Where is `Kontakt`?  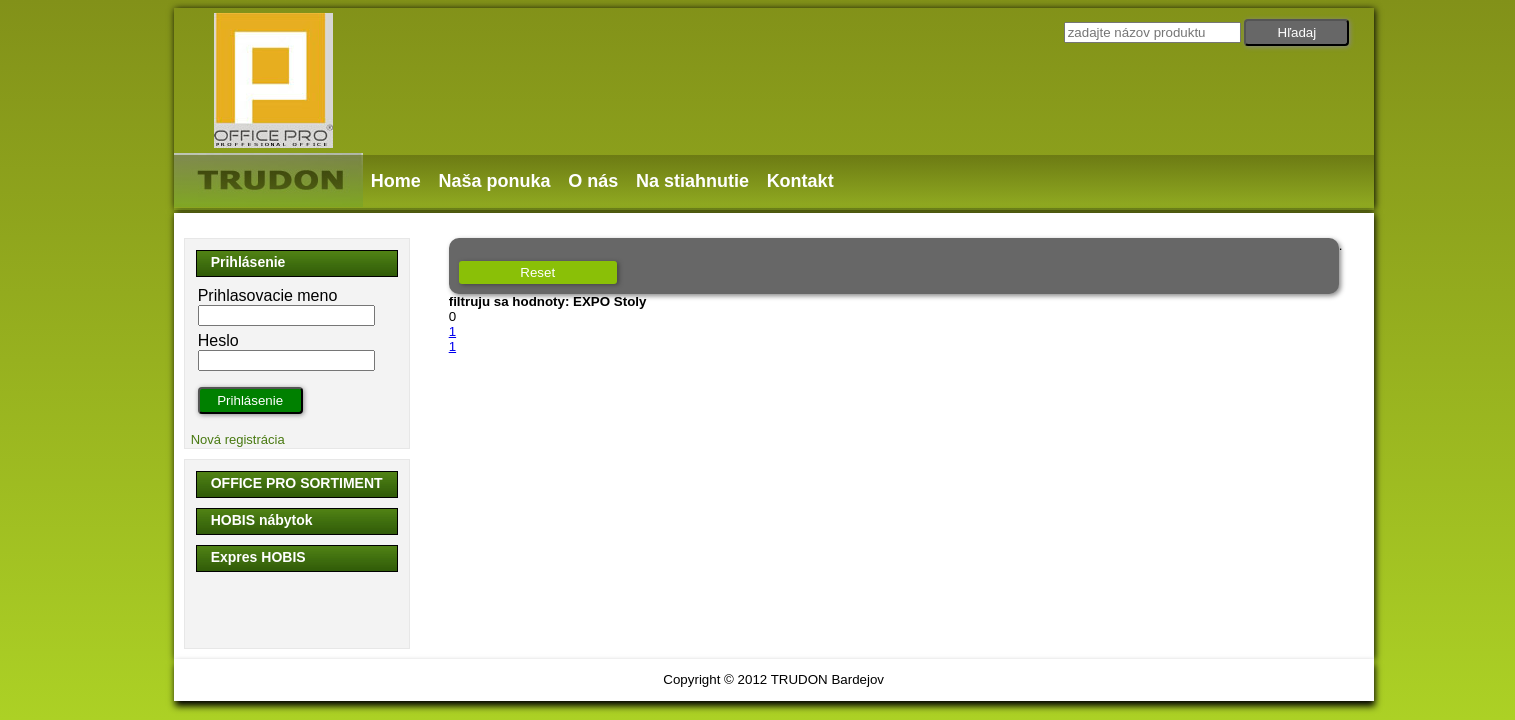 Kontakt is located at coordinates (800, 181).